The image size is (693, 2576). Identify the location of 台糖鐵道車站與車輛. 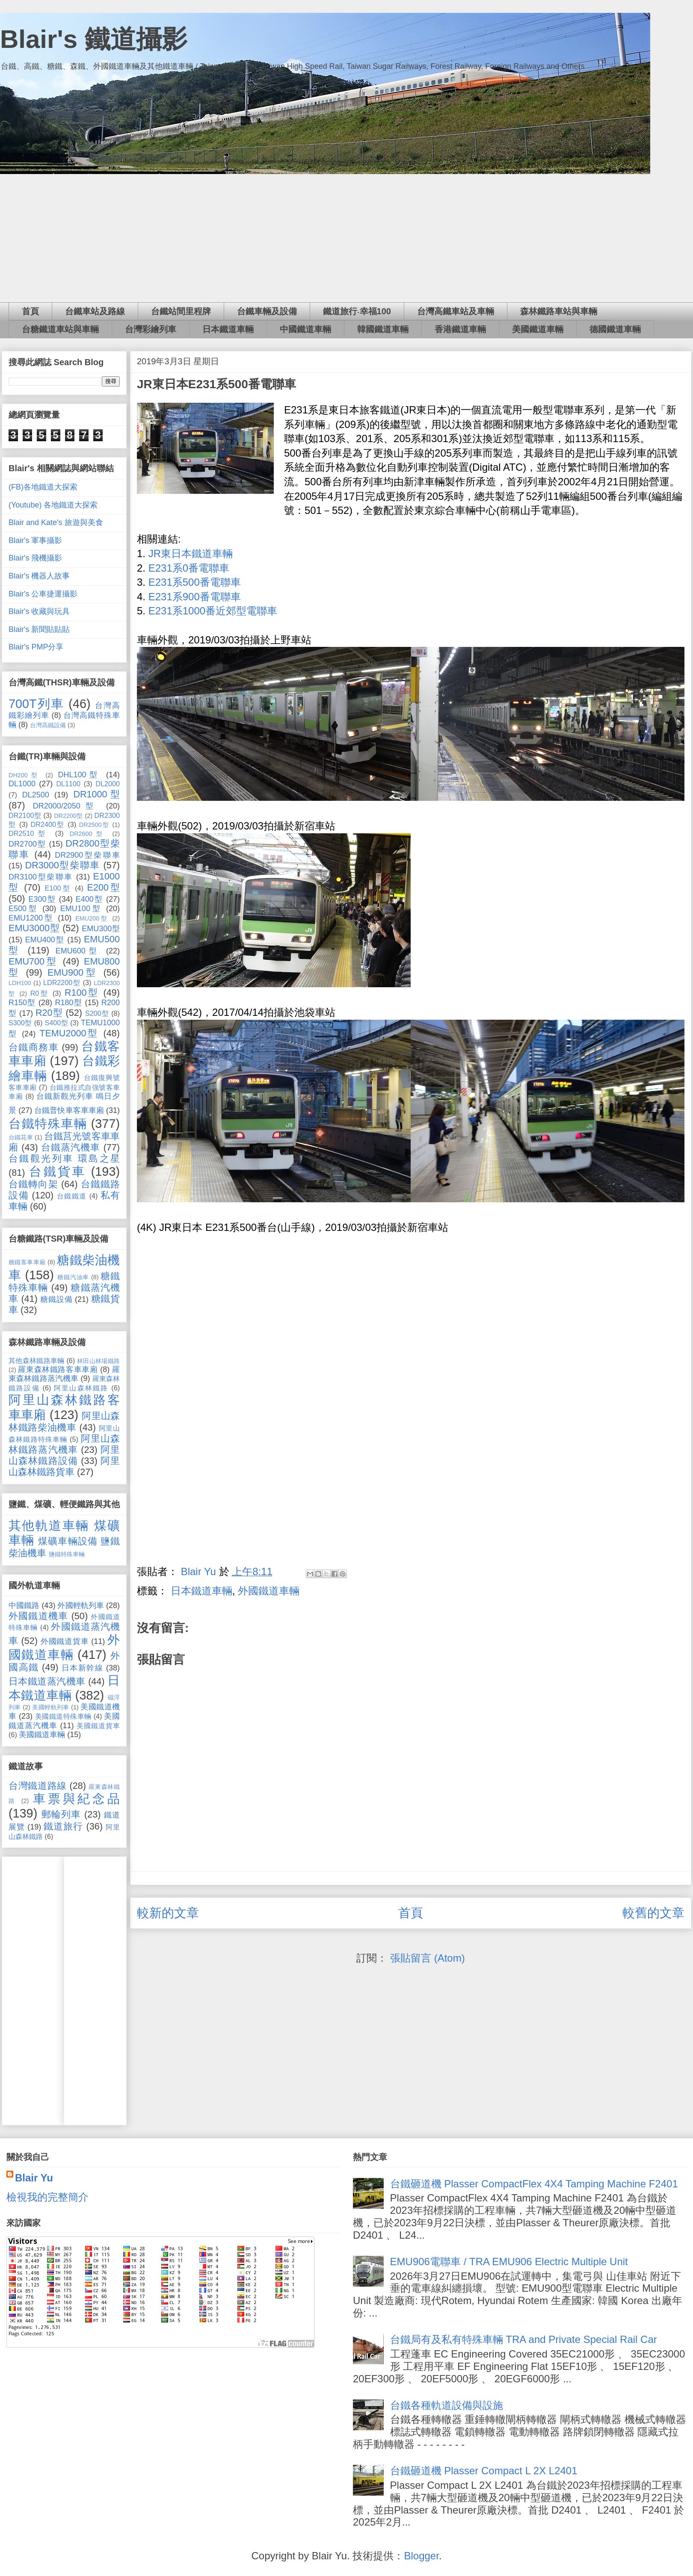
(60, 329).